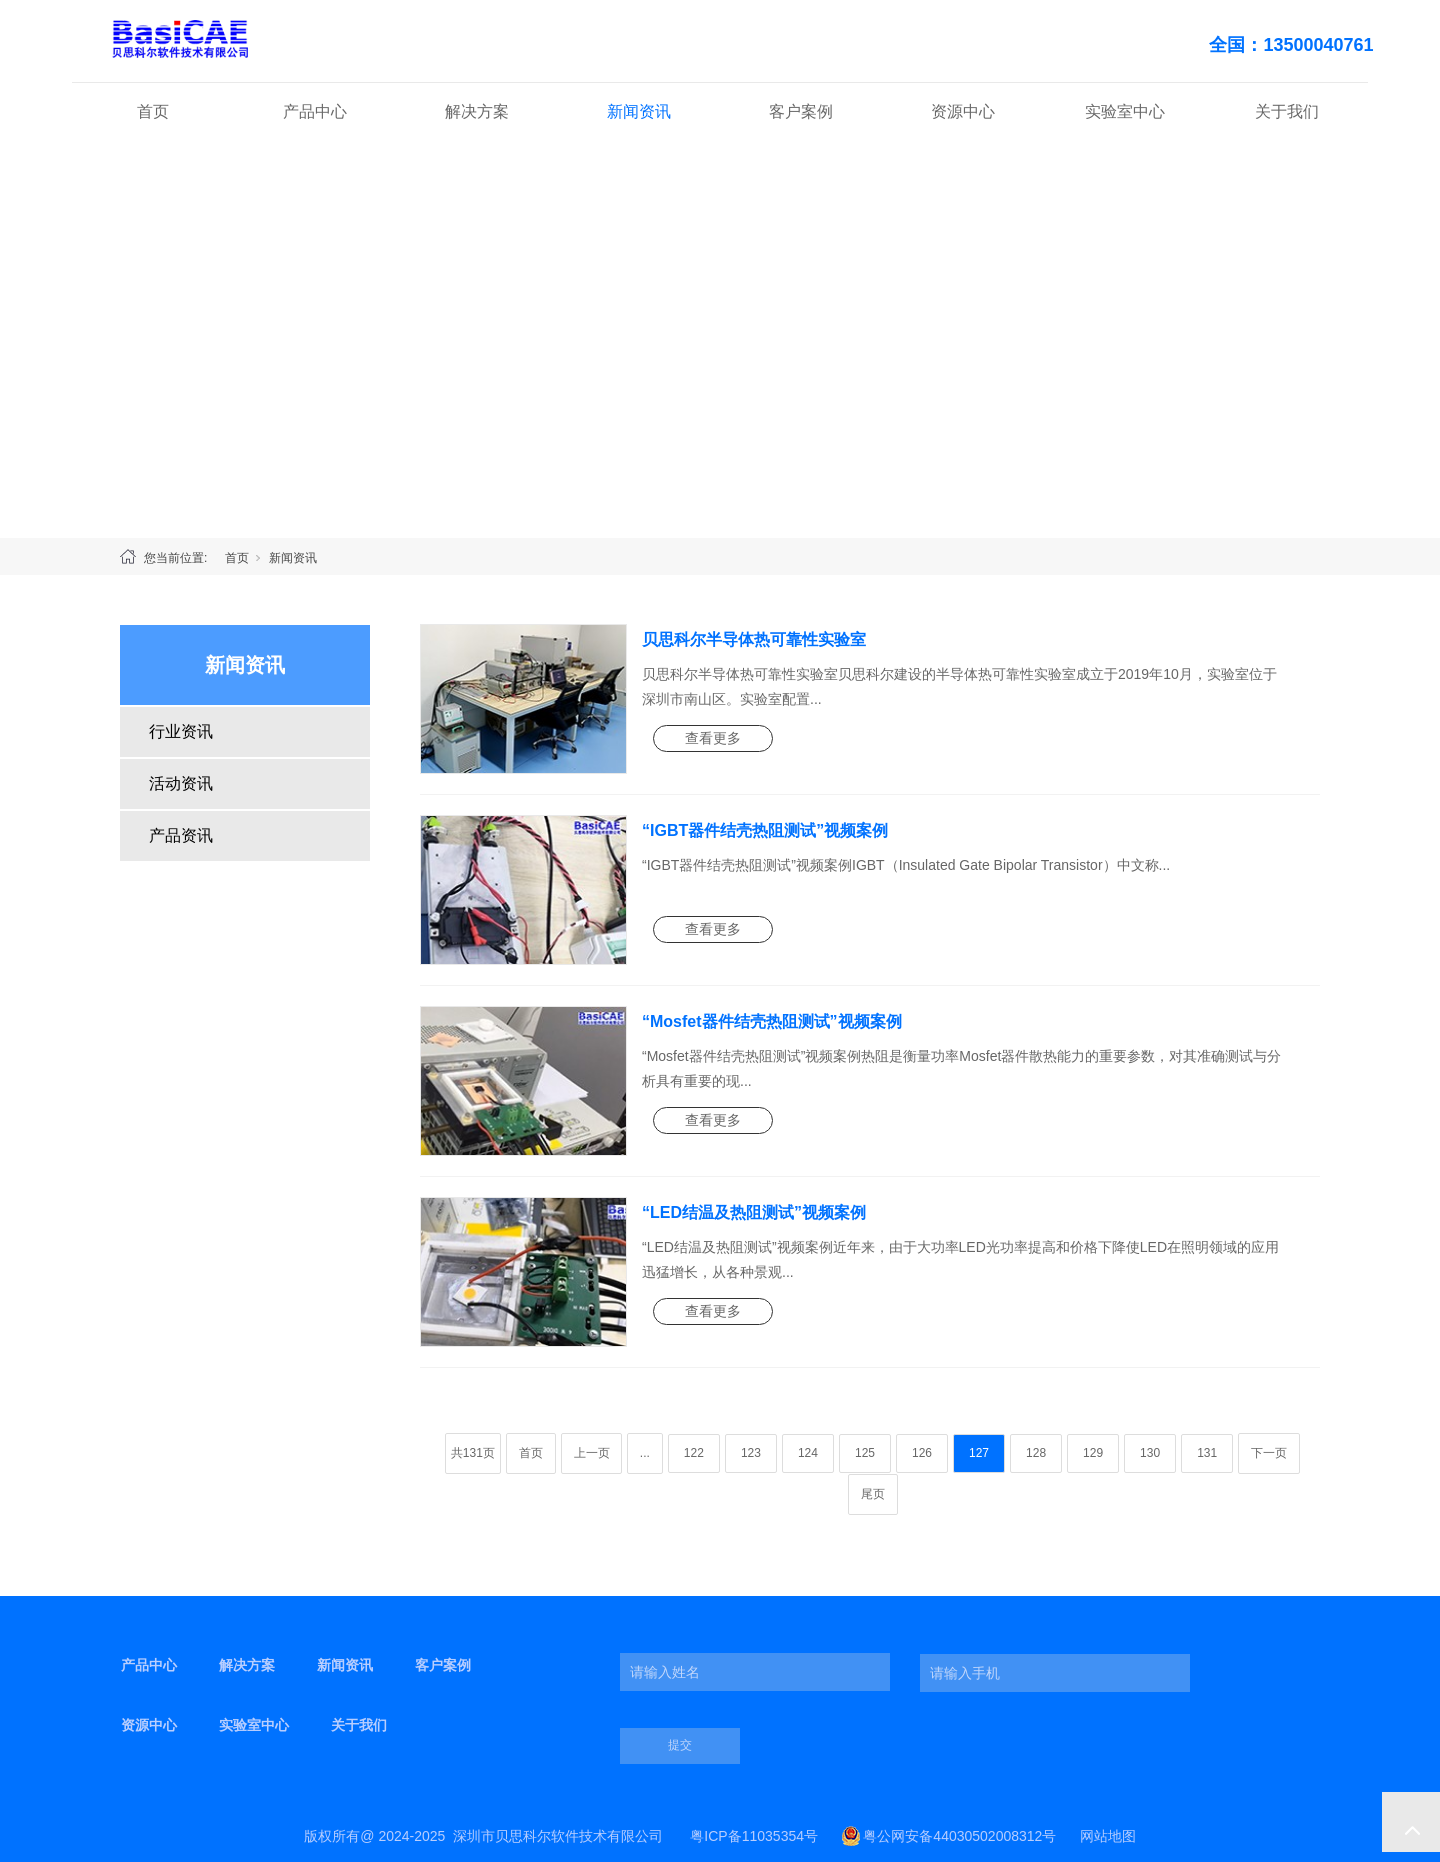 The image size is (1440, 1862). I want to click on ..., so click(645, 1453).